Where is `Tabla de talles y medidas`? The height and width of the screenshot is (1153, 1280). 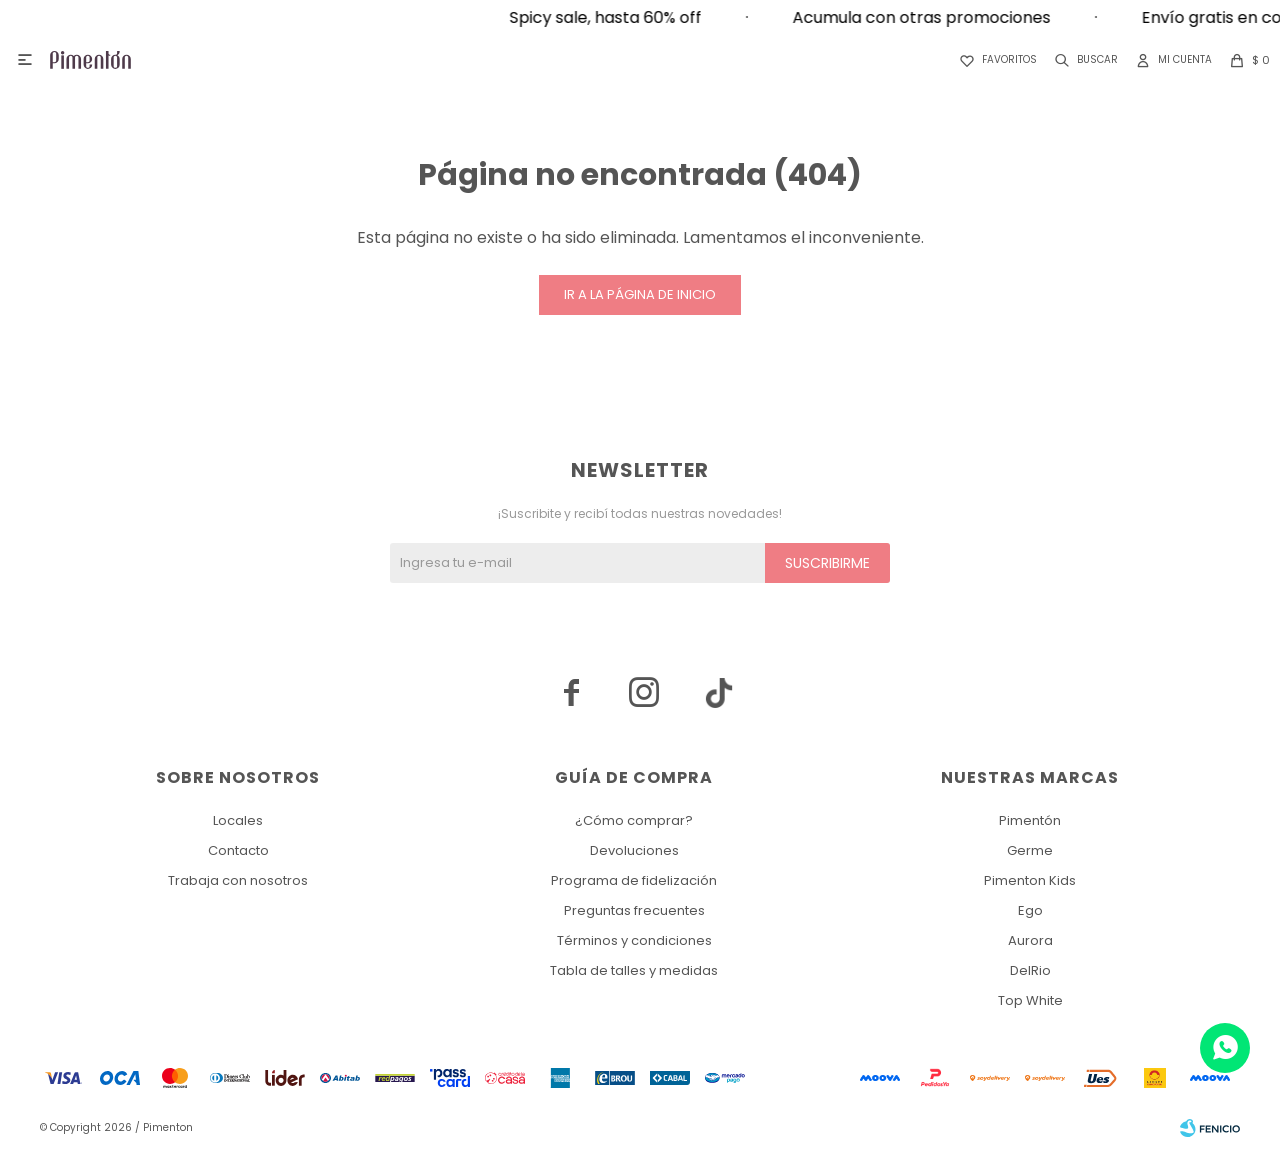 Tabla de talles y medidas is located at coordinates (634, 970).